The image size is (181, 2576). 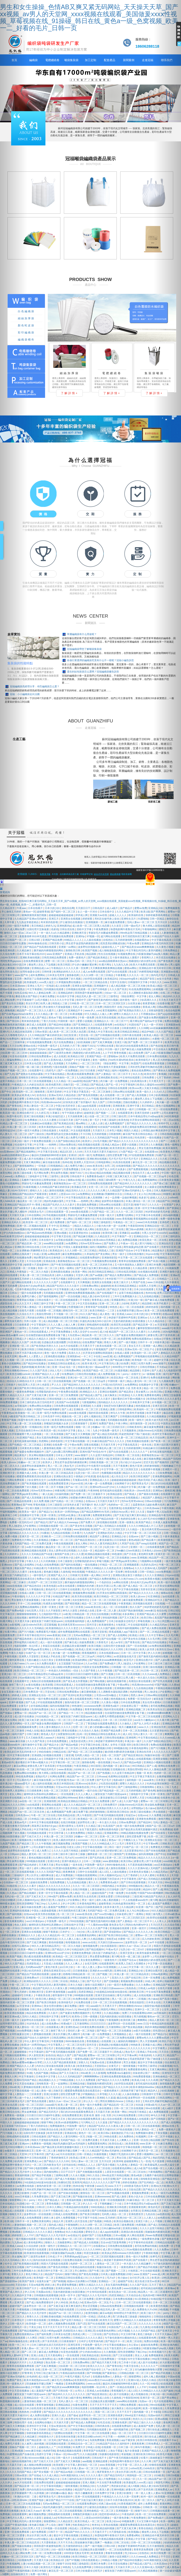 What do you see at coordinates (85, 964) in the screenshot?
I see `护士的小嫩嫩好紧好爽` at bounding box center [85, 964].